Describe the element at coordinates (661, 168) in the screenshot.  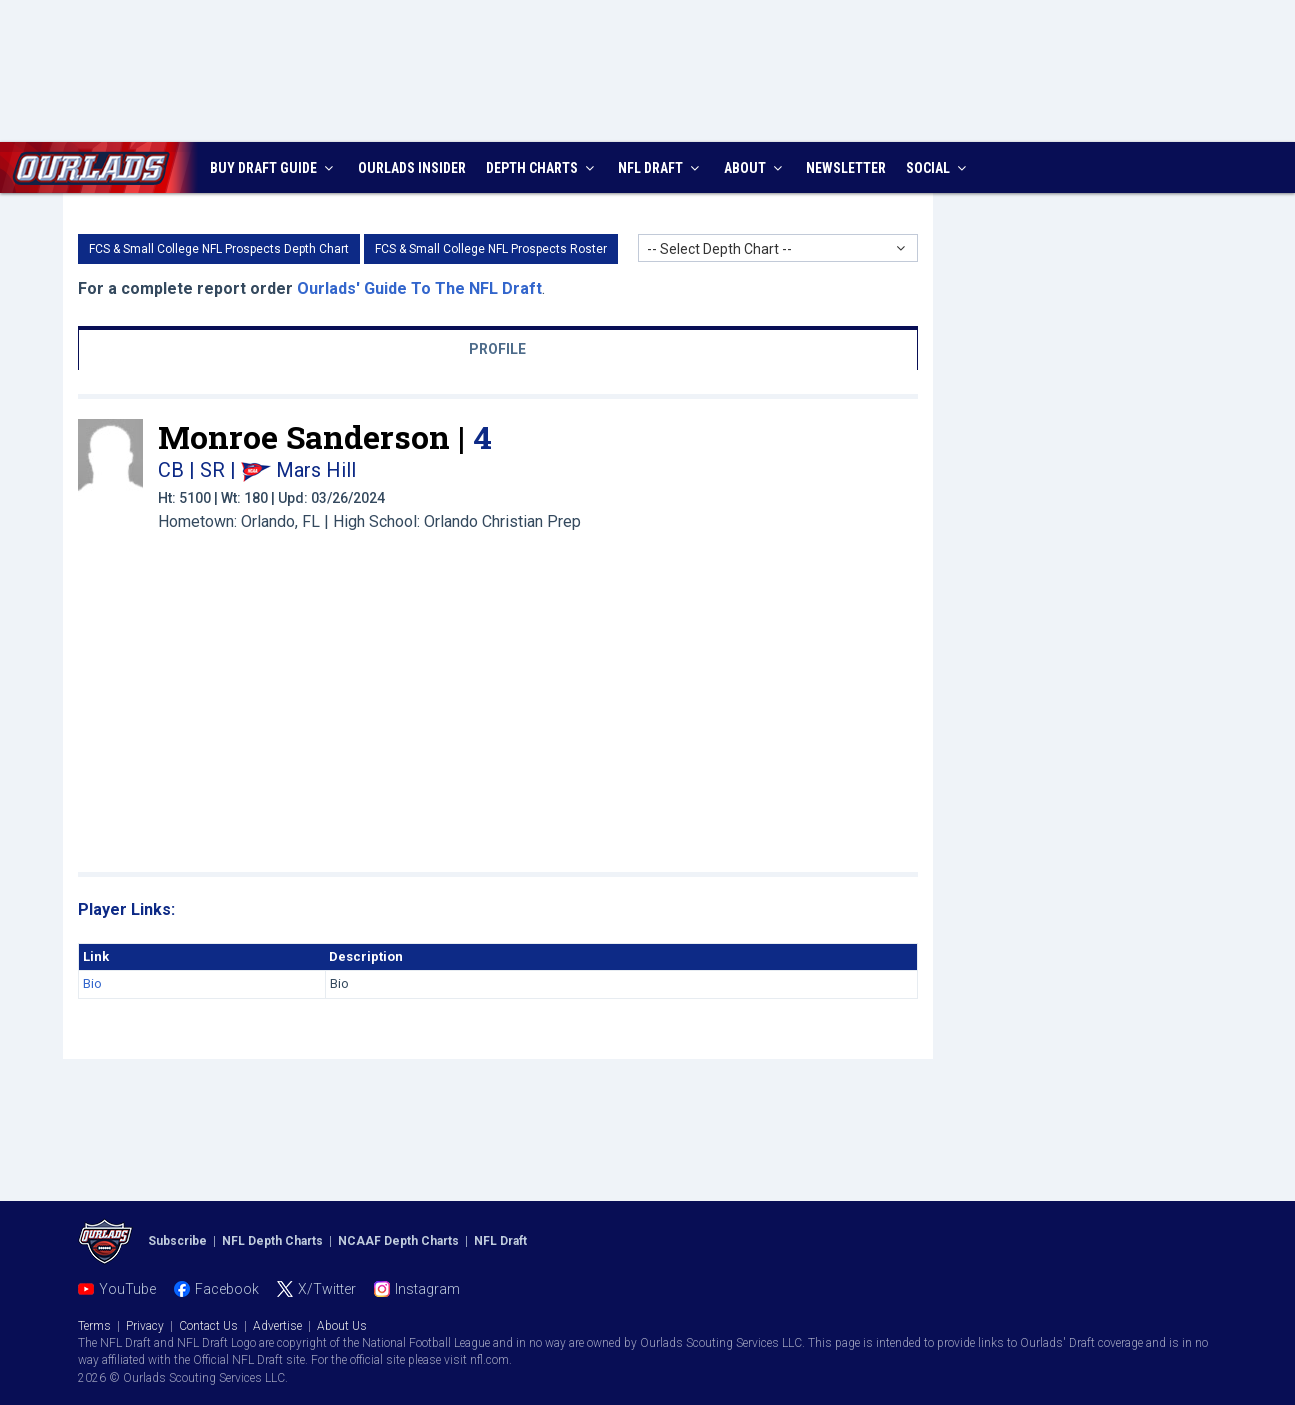
I see `NFL DRAFT` at that location.